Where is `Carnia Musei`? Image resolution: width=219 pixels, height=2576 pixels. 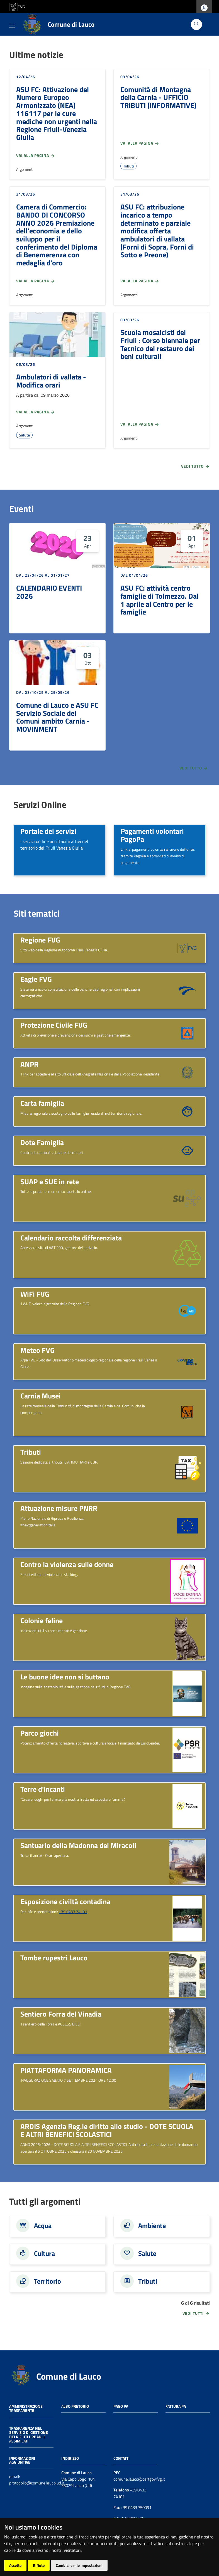 Carnia Musei is located at coordinates (40, 1395).